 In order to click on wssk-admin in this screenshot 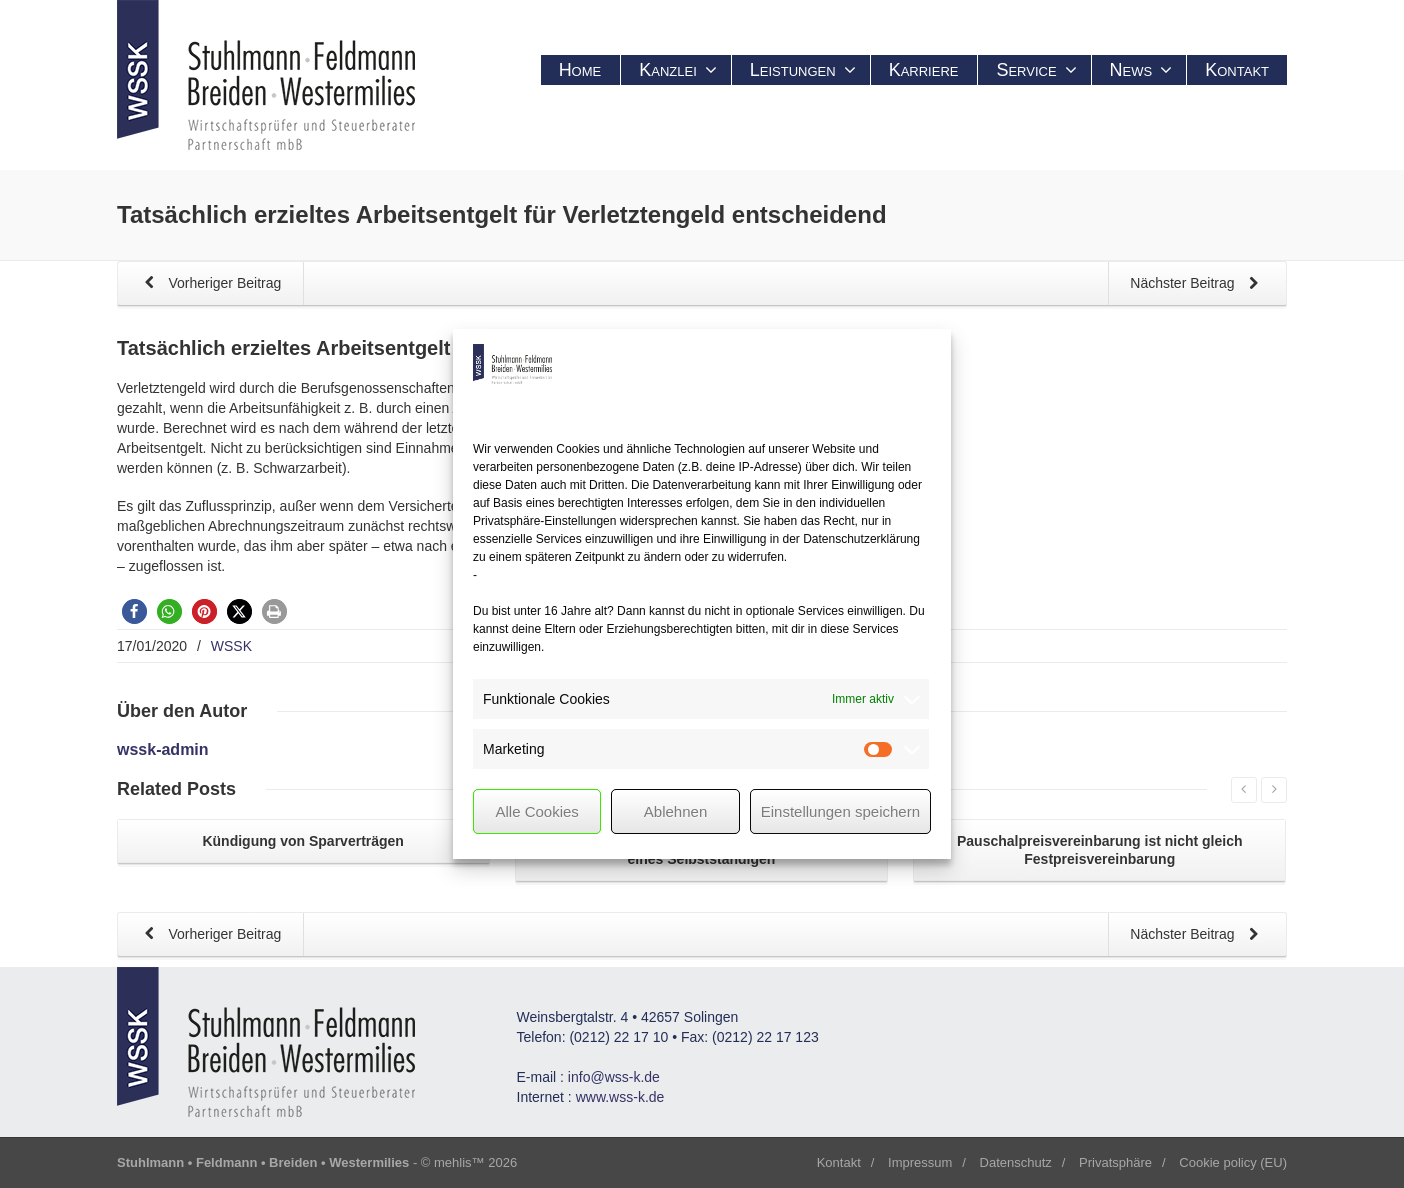, I will do `click(163, 749)`.